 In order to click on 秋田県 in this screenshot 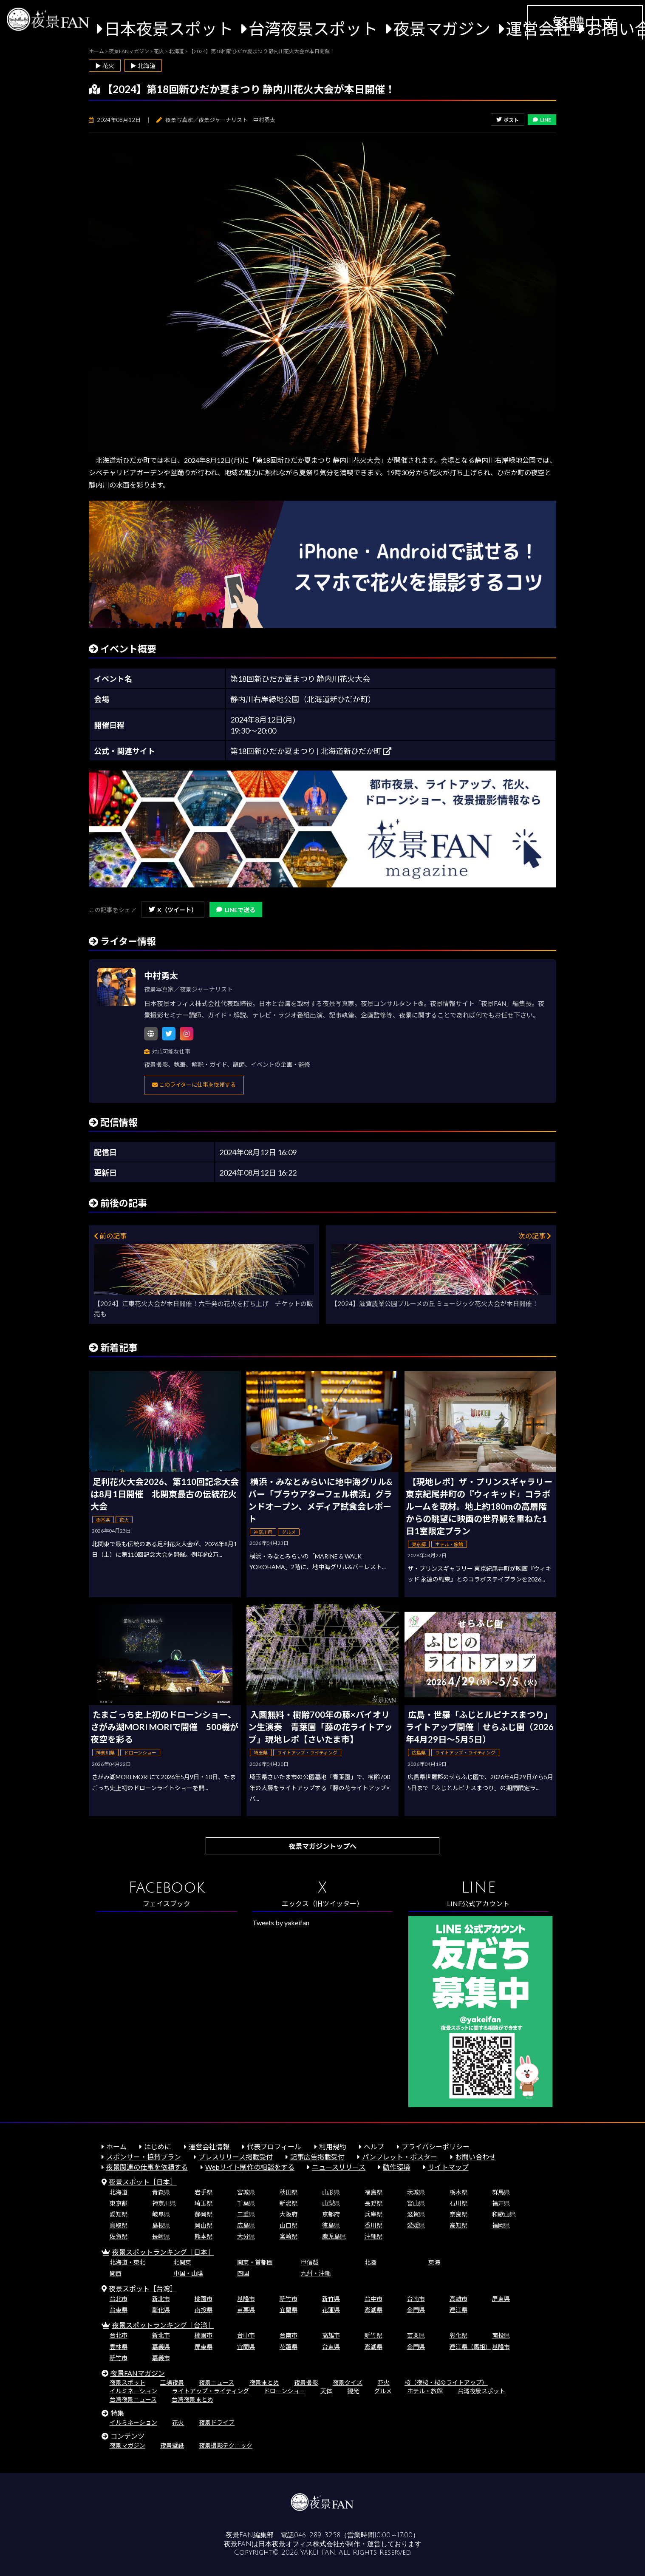, I will do `click(288, 2192)`.